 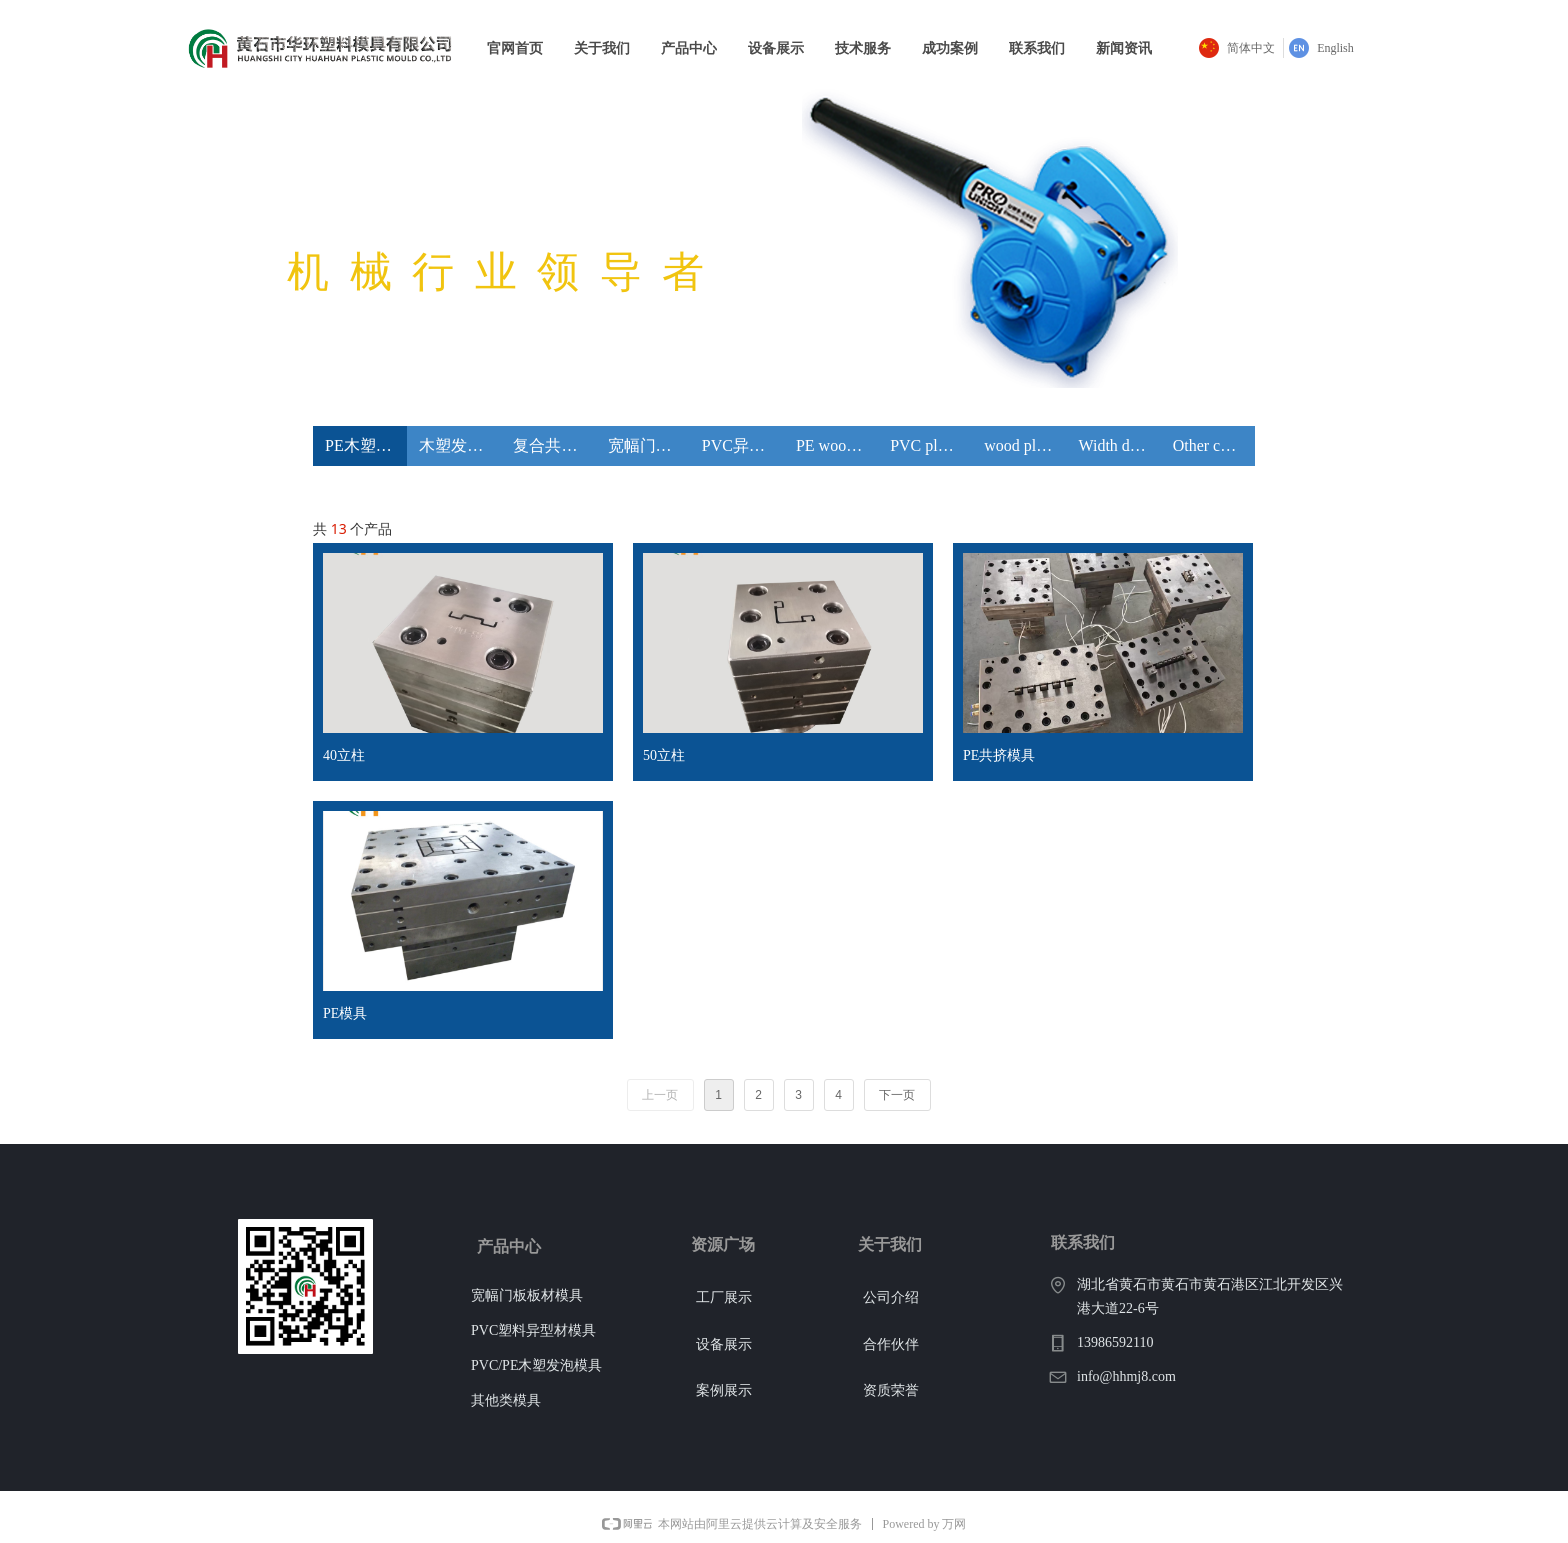 I want to click on 木塑发泡模具, so click(x=460, y=445).